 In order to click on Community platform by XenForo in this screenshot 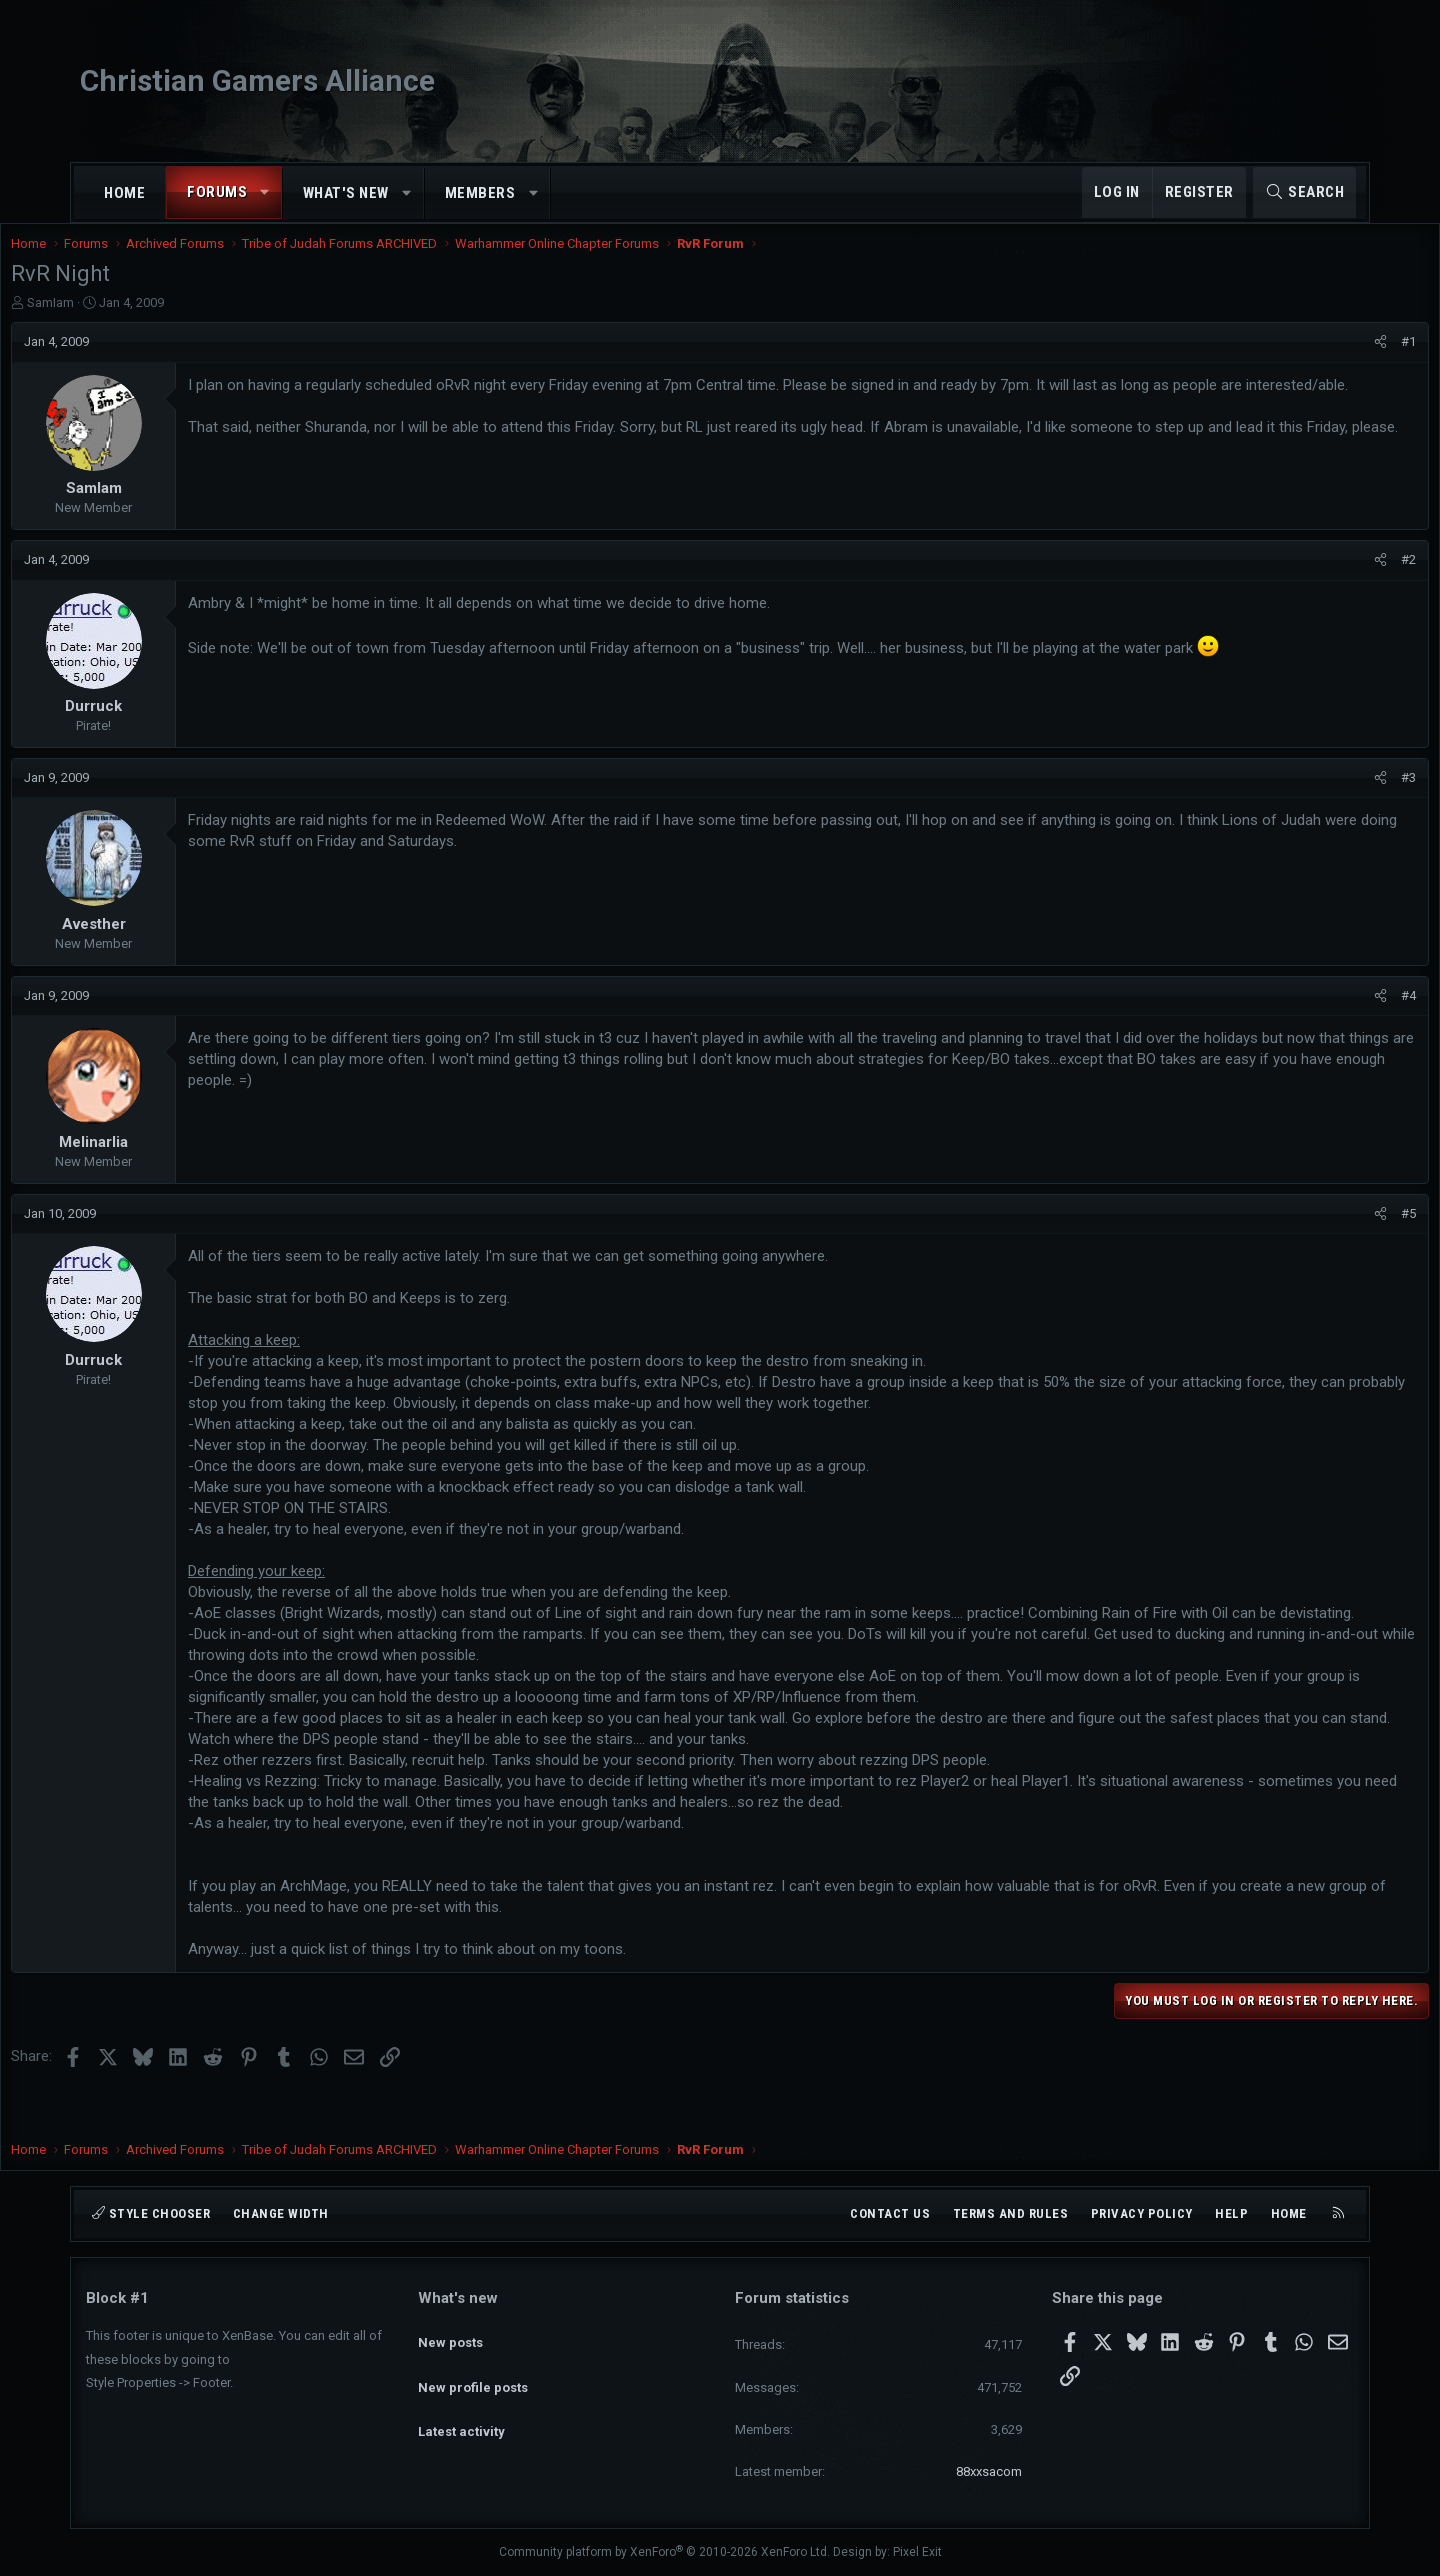, I will do `click(664, 2552)`.